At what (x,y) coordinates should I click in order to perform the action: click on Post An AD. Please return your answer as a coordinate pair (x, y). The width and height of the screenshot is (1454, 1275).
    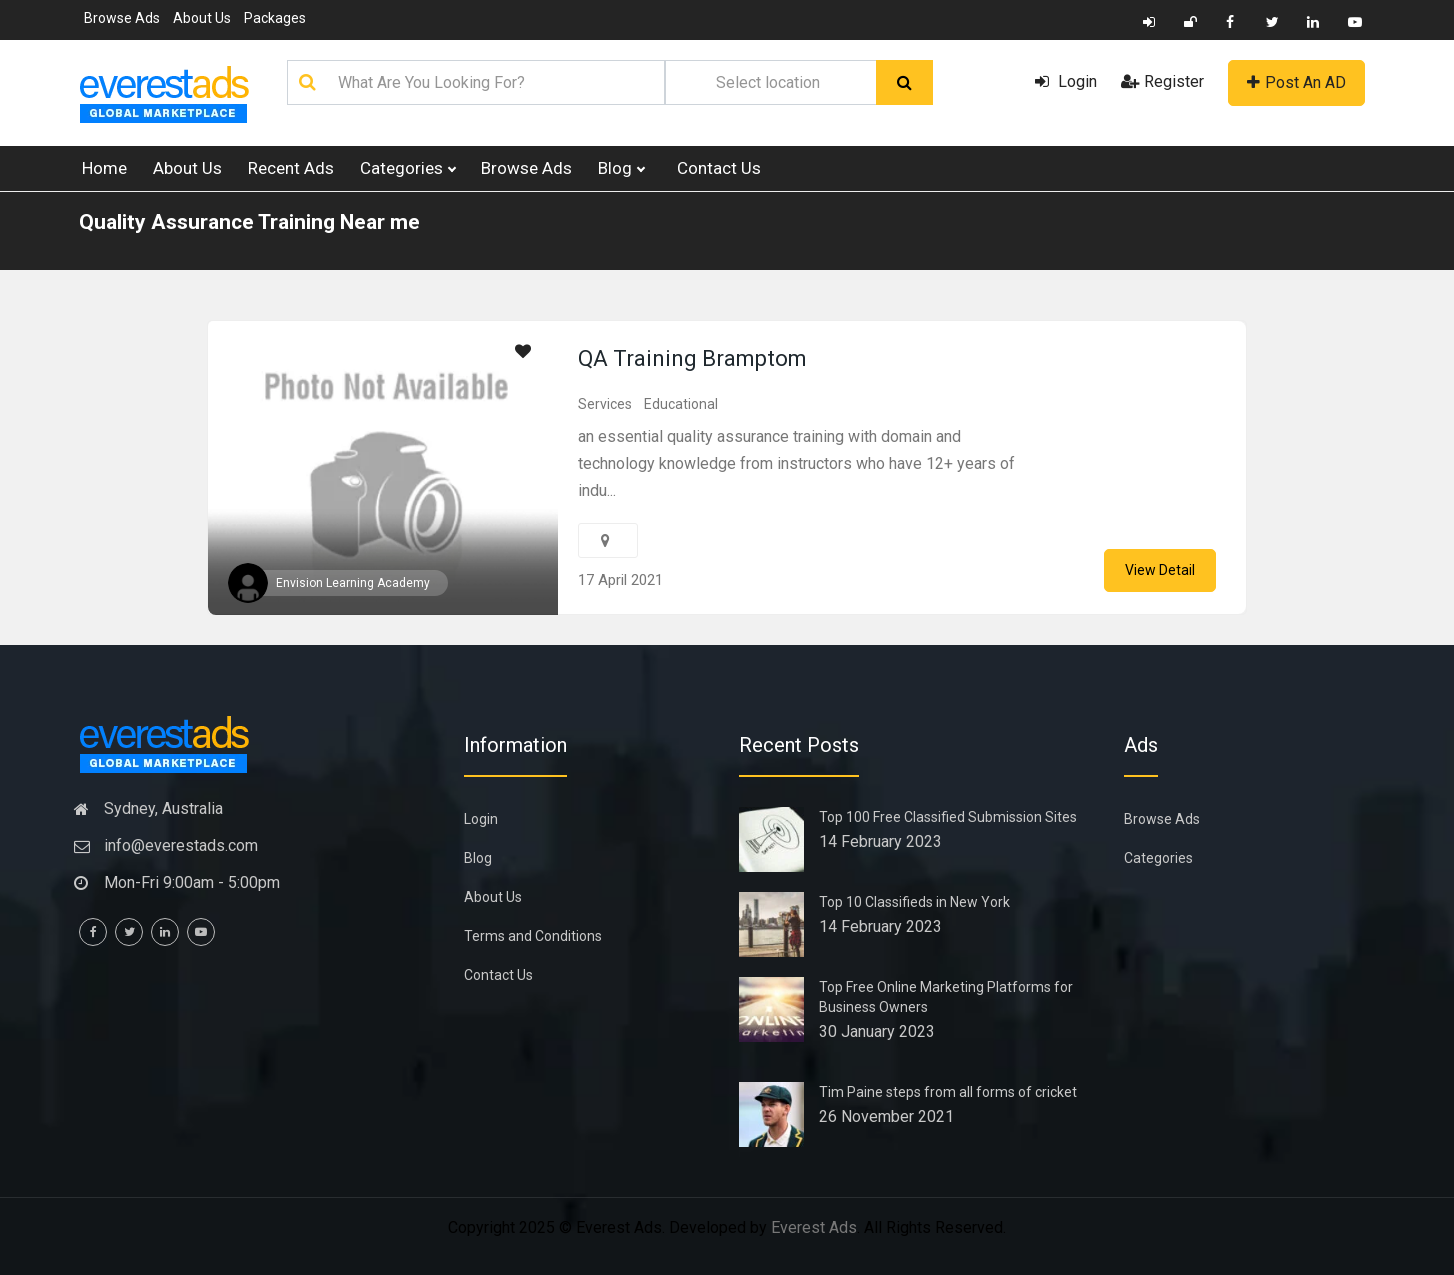
    Looking at the image, I should click on (1296, 82).